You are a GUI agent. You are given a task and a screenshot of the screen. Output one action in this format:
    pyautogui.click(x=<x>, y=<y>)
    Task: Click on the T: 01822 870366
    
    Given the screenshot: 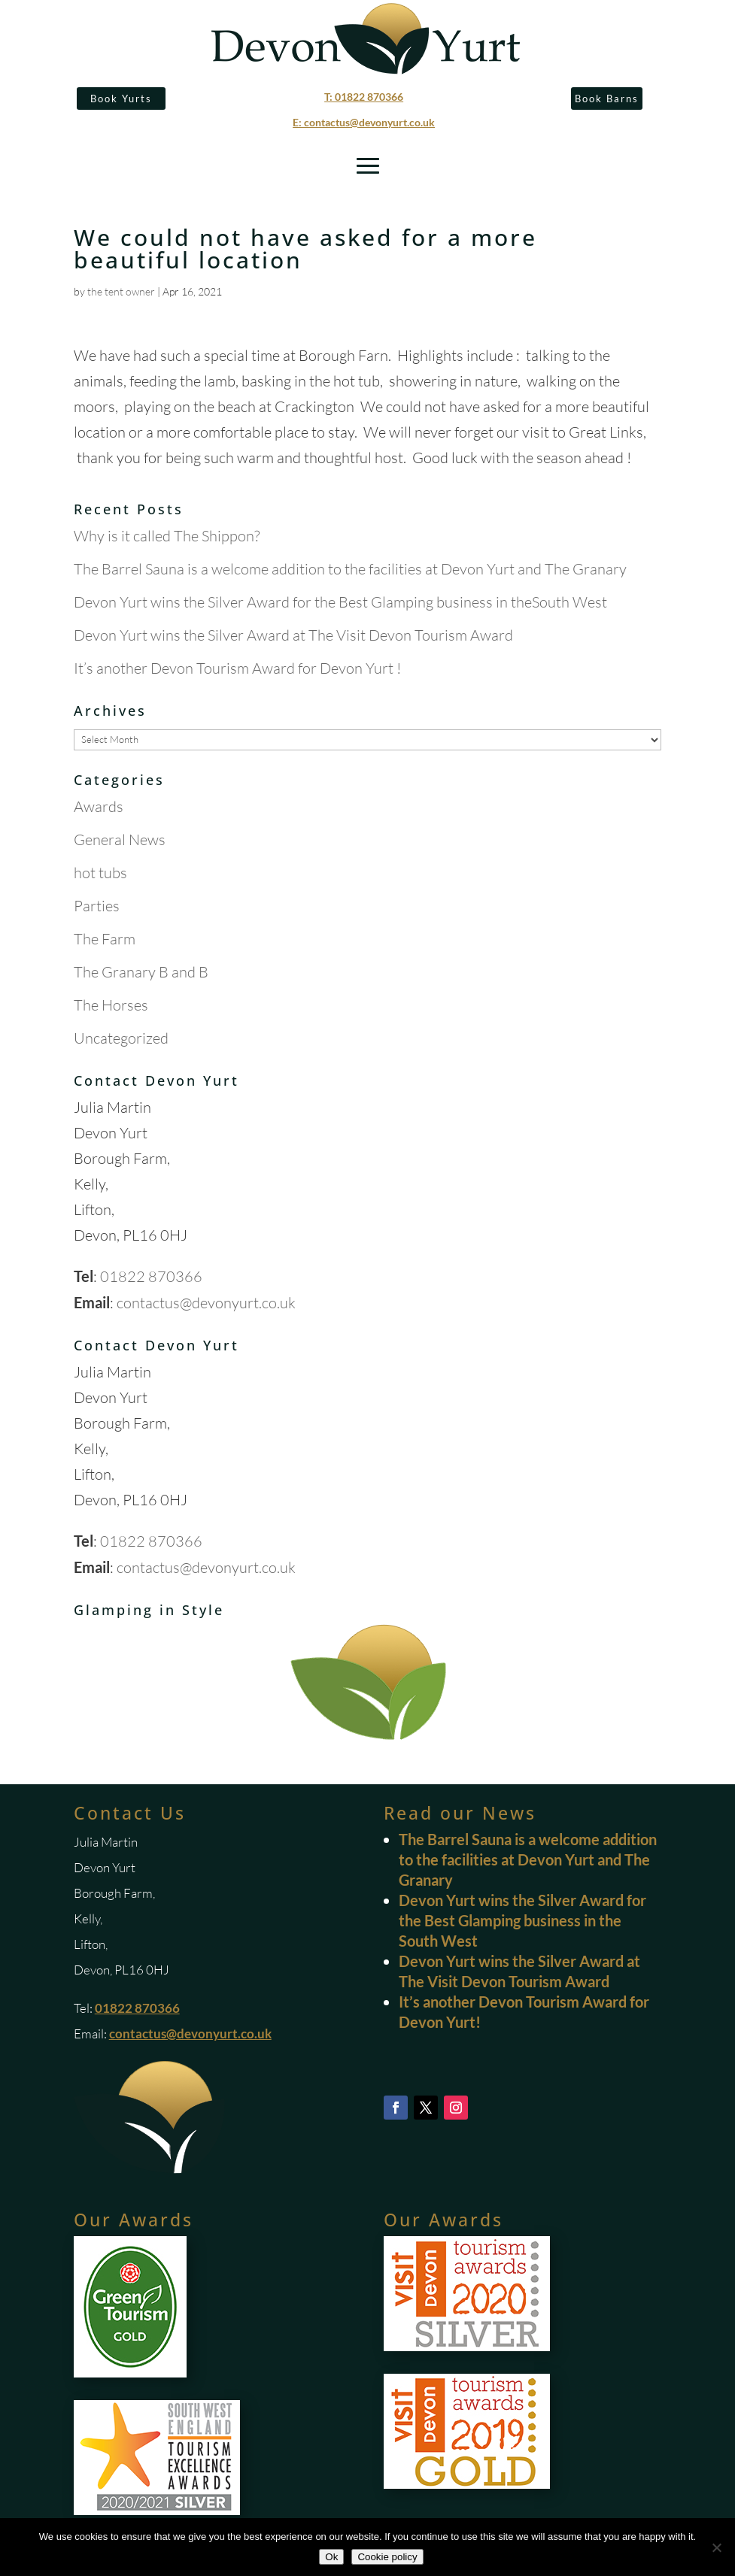 What is the action you would take?
    pyautogui.click(x=363, y=96)
    